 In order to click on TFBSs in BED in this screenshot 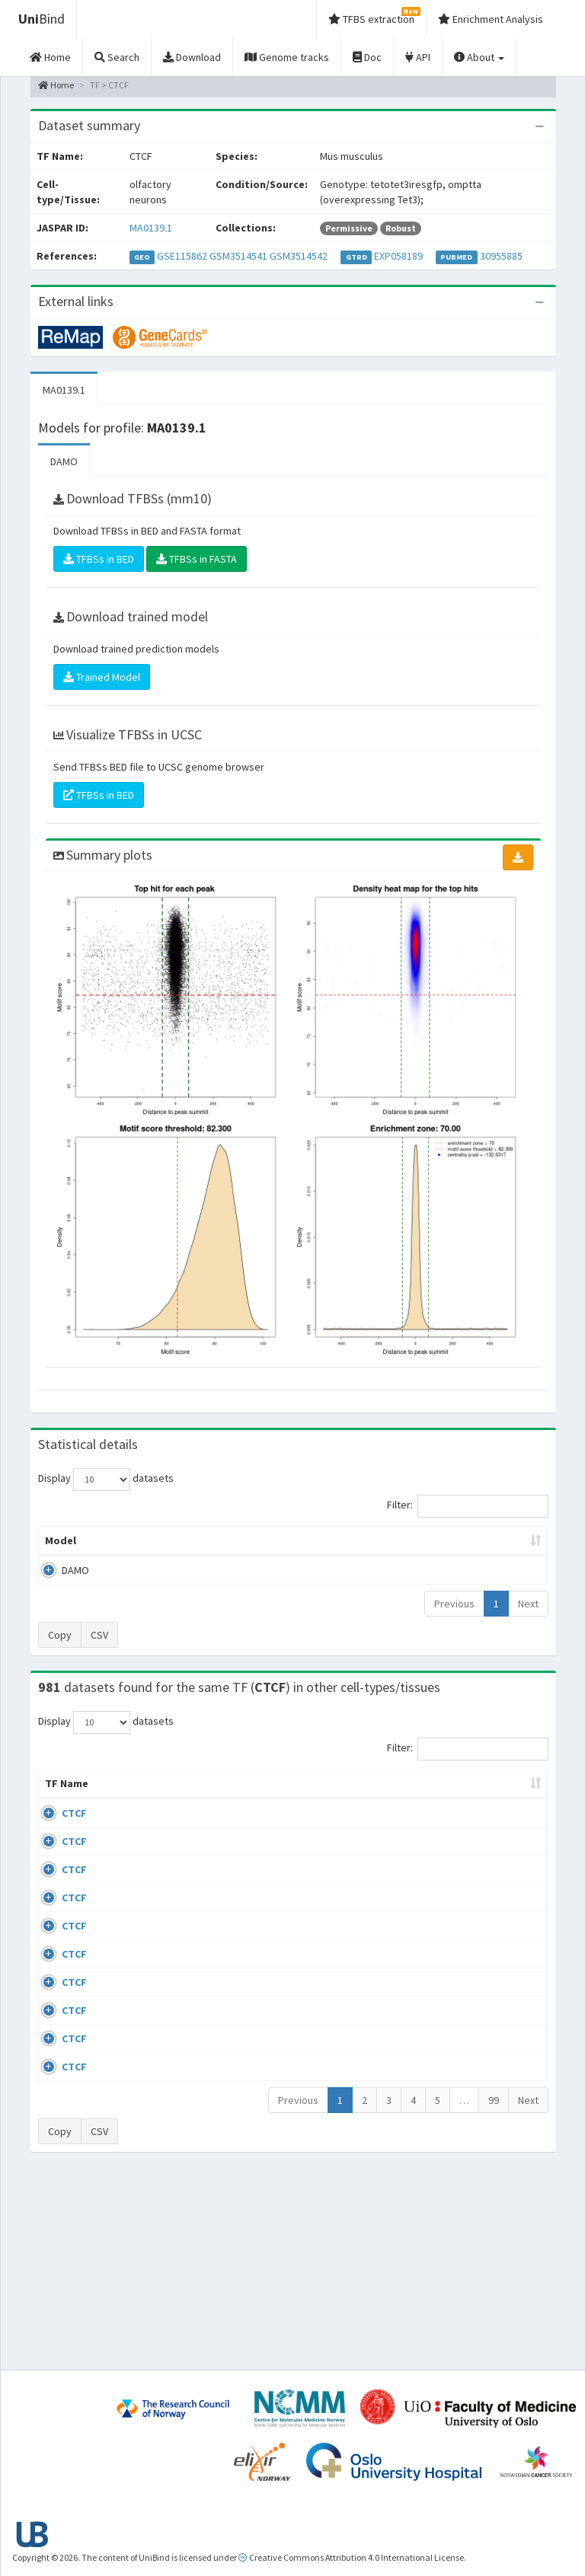, I will do `click(98, 559)`.